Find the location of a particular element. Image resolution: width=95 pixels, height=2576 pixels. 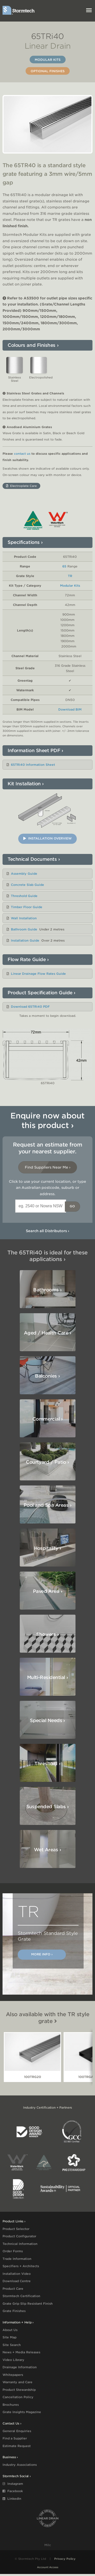

Find a Supplier is located at coordinates (15, 2440).